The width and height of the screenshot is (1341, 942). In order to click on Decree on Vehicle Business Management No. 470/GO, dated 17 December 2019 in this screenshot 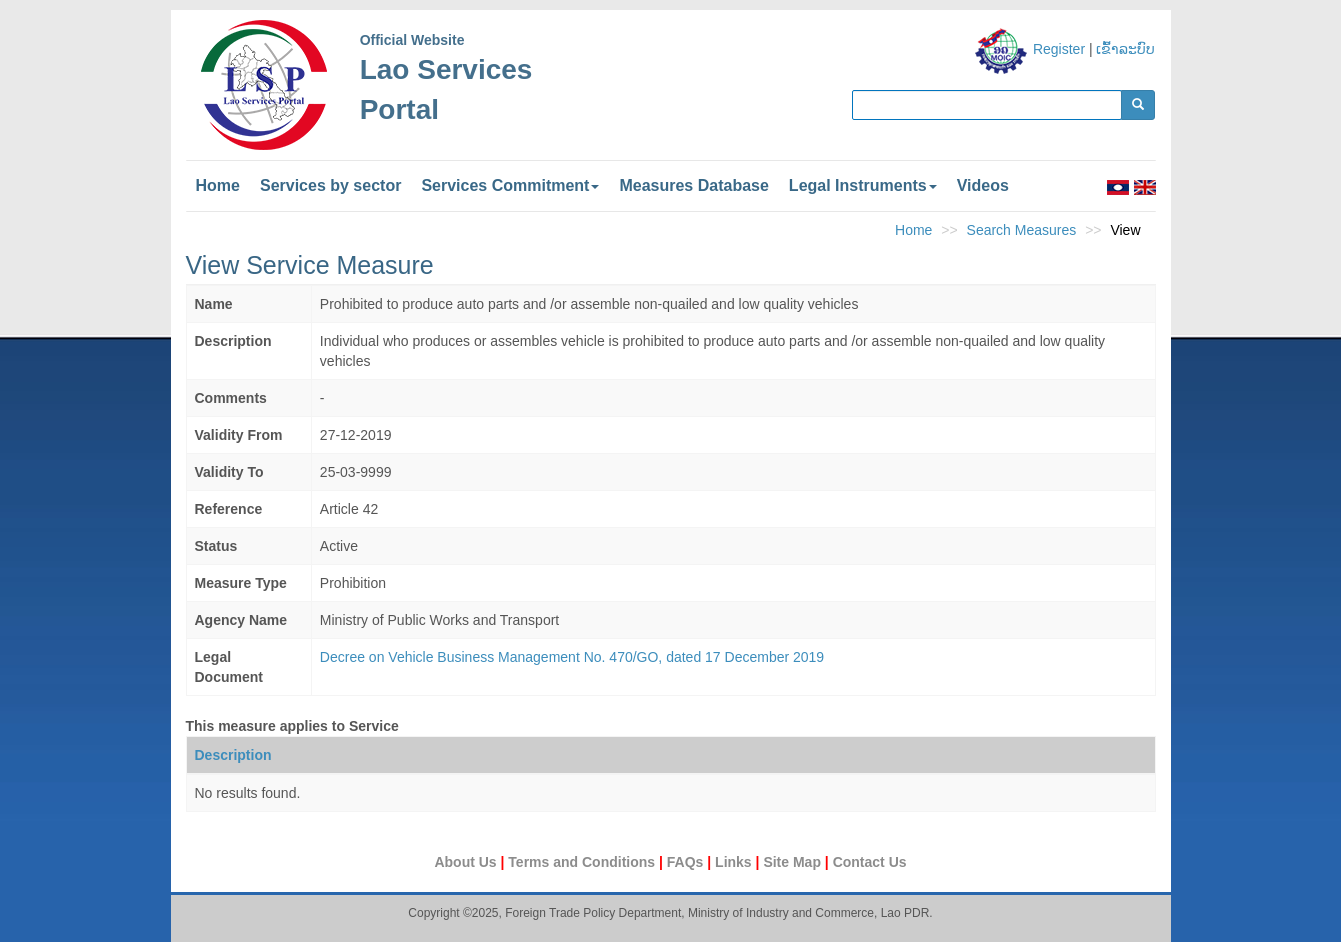, I will do `click(572, 657)`.